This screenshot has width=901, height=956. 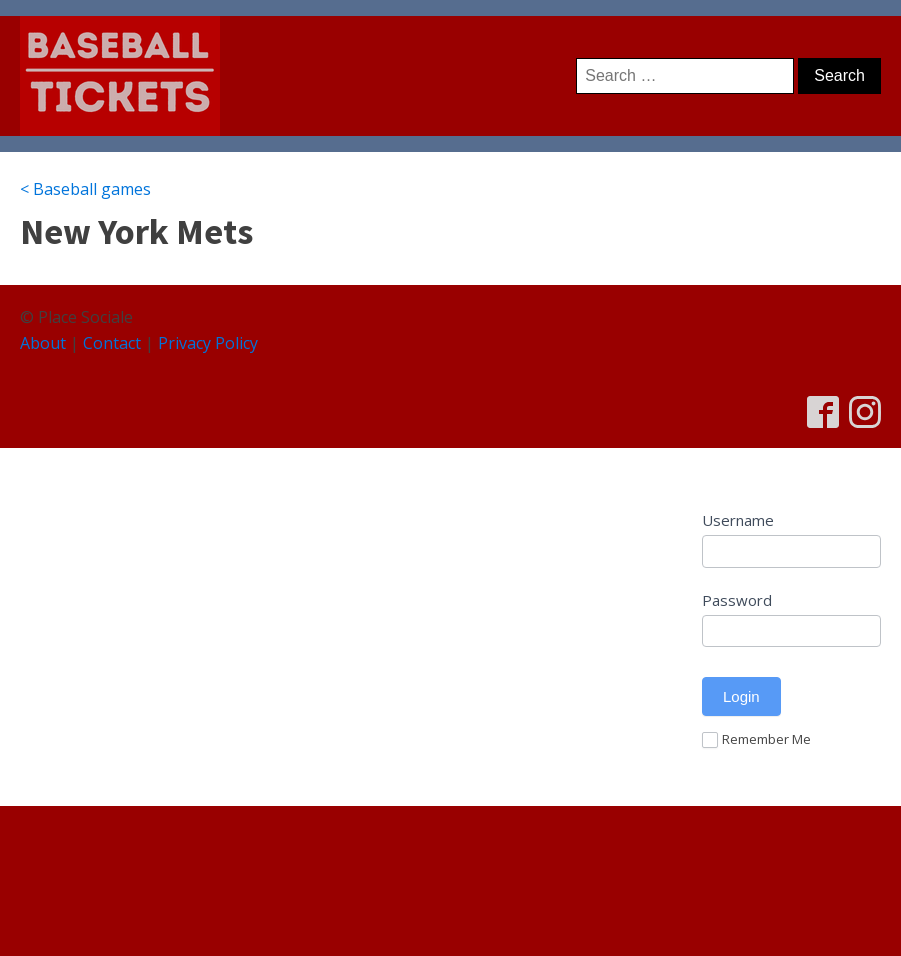 I want to click on Contact, so click(x=112, y=343).